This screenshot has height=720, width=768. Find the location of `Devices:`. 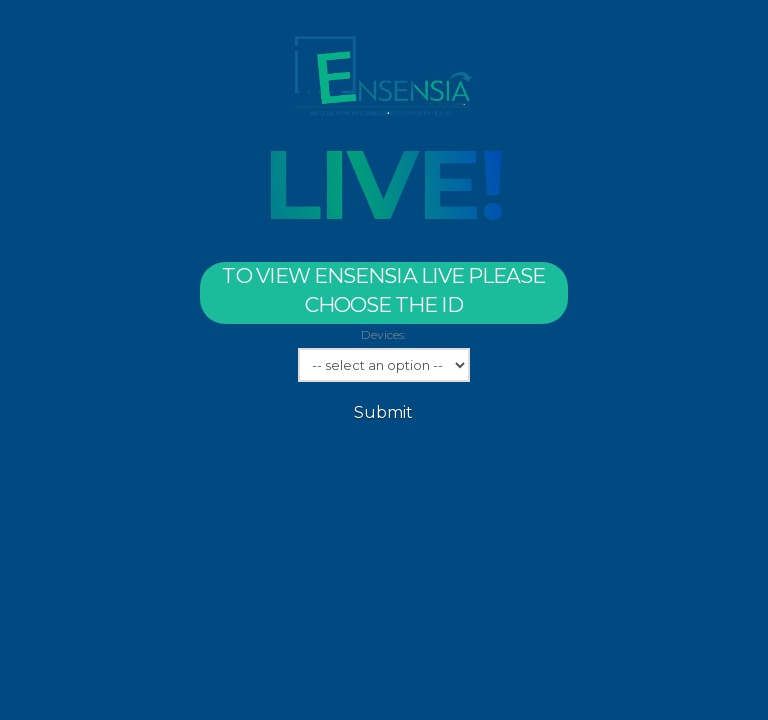

Devices: is located at coordinates (384, 334).